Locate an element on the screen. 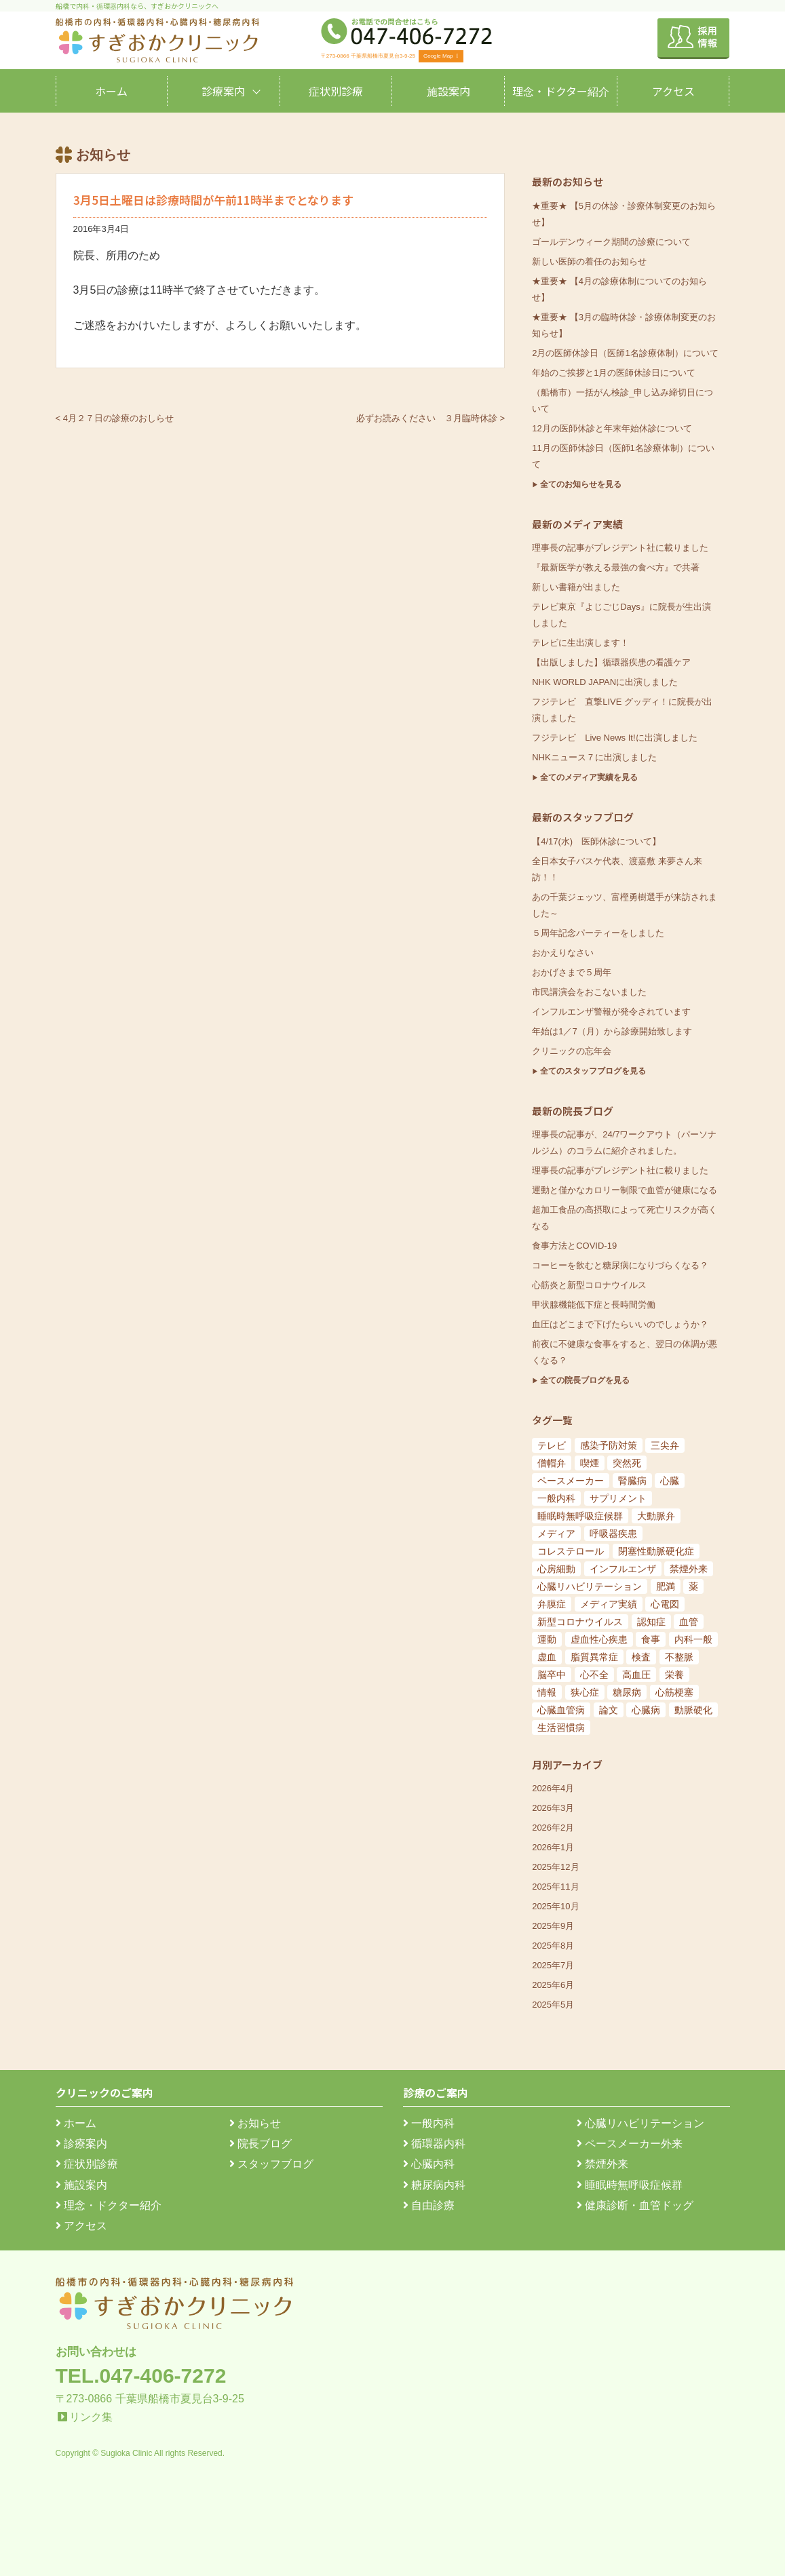 Image resolution: width=785 pixels, height=2576 pixels. インフルエンザ [インフルエンザ (8個の項目)] is located at coordinates (623, 1568).